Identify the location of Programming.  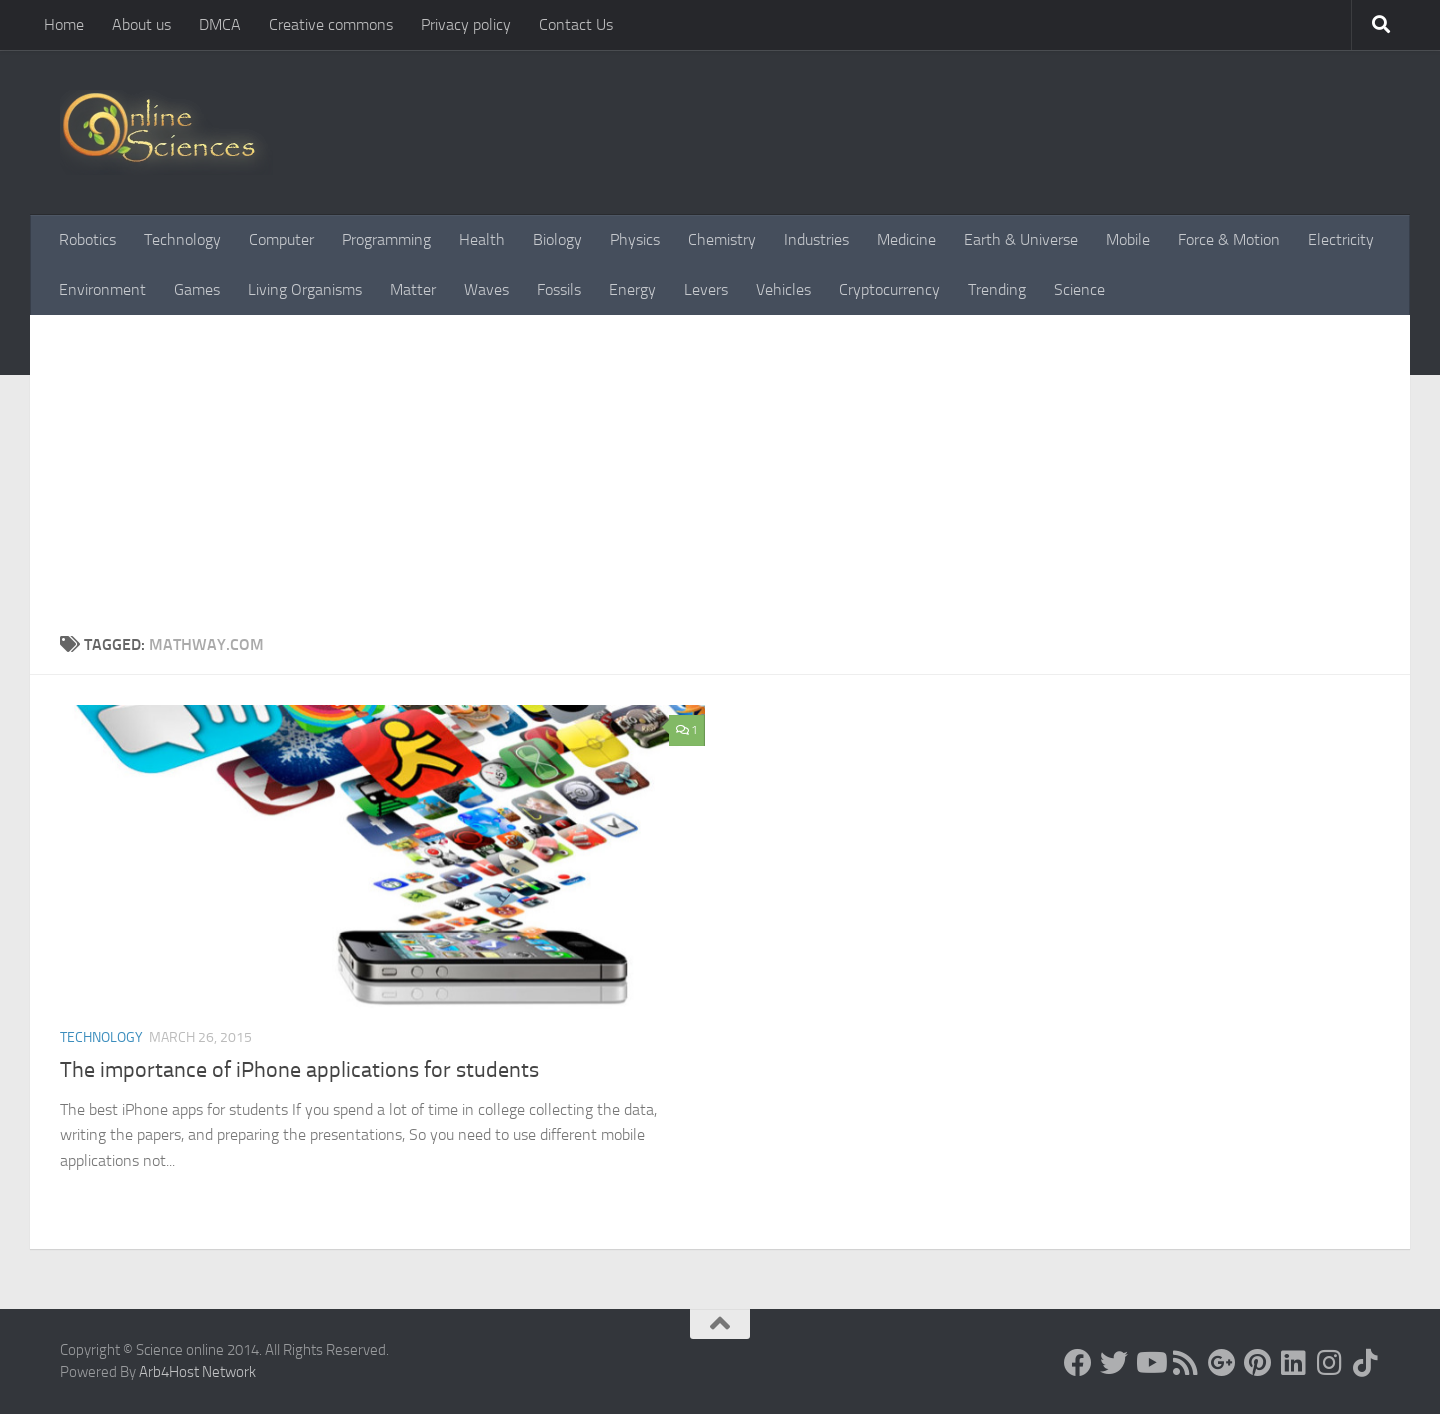
(386, 239).